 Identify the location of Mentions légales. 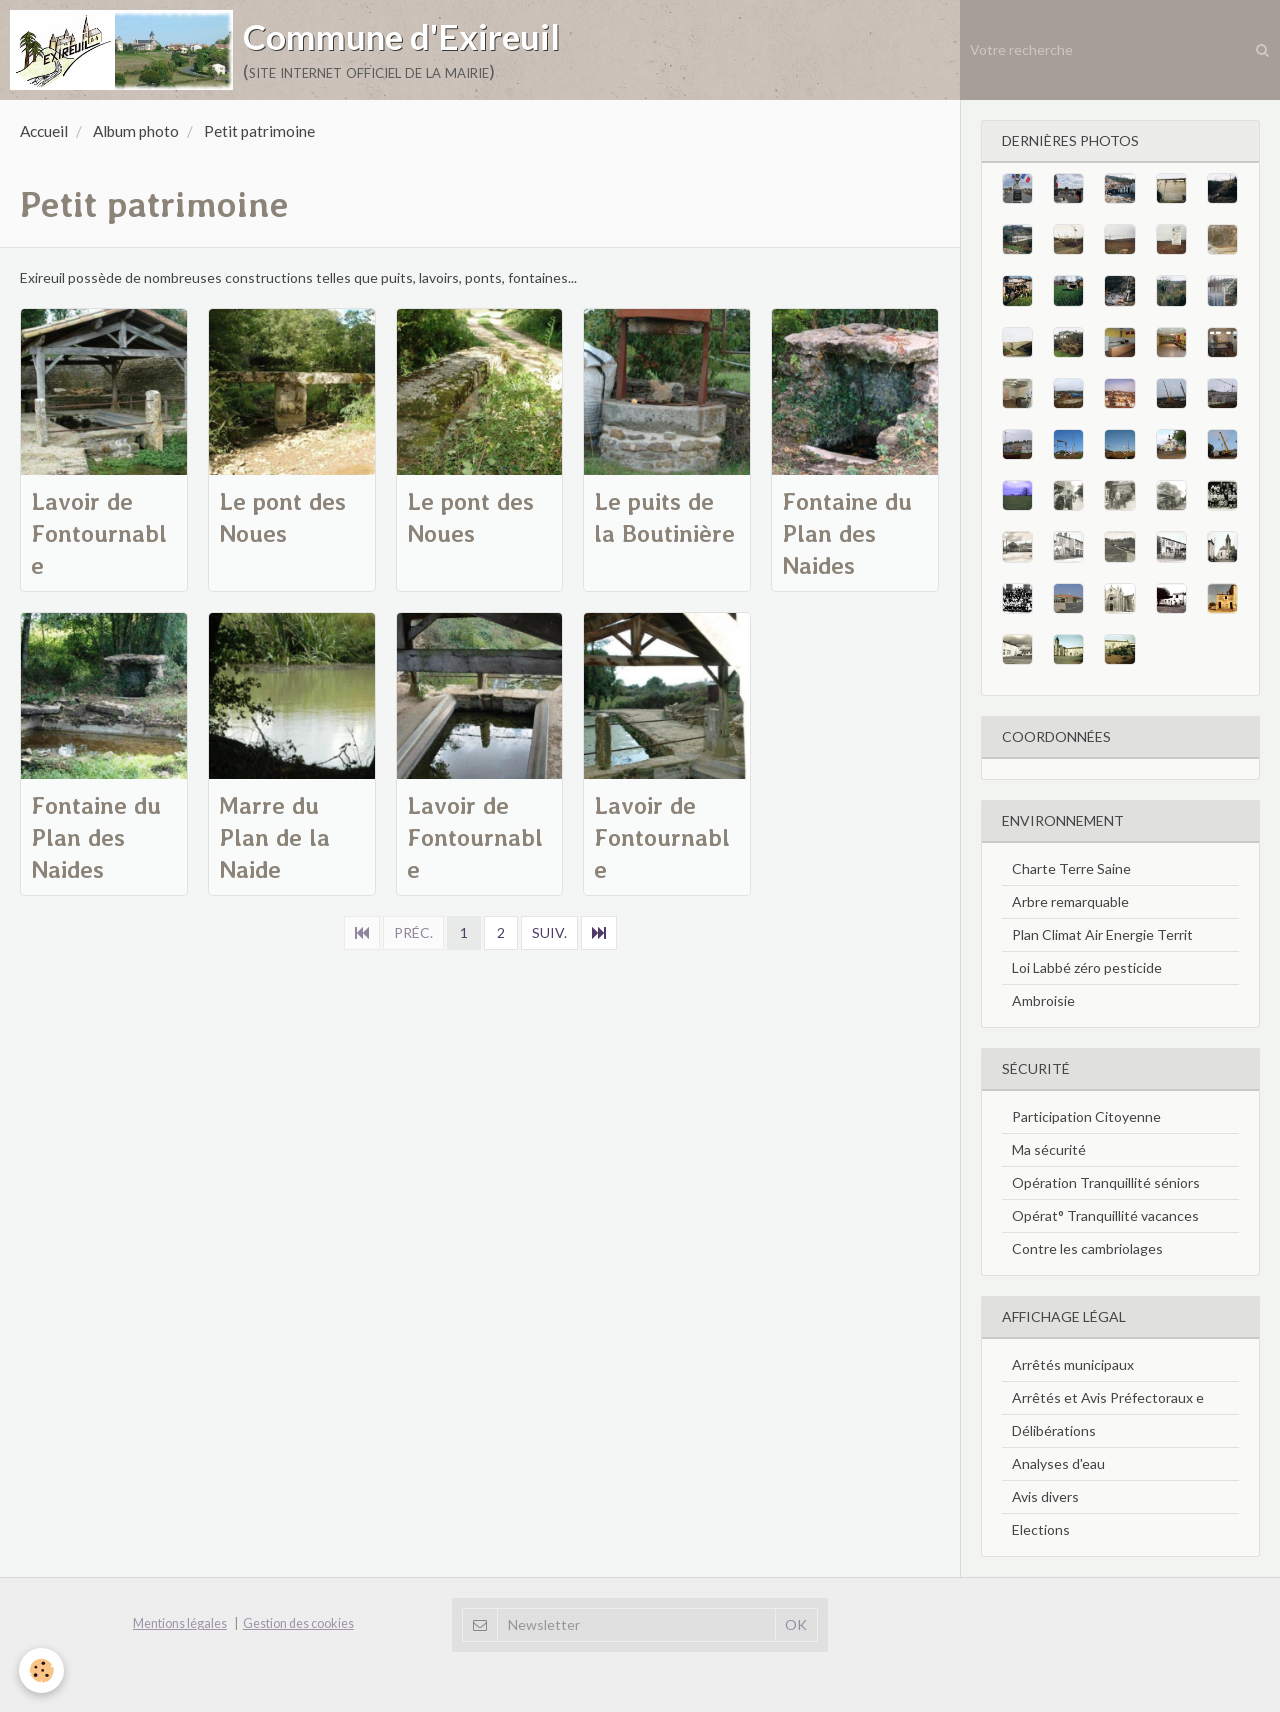
(180, 1623).